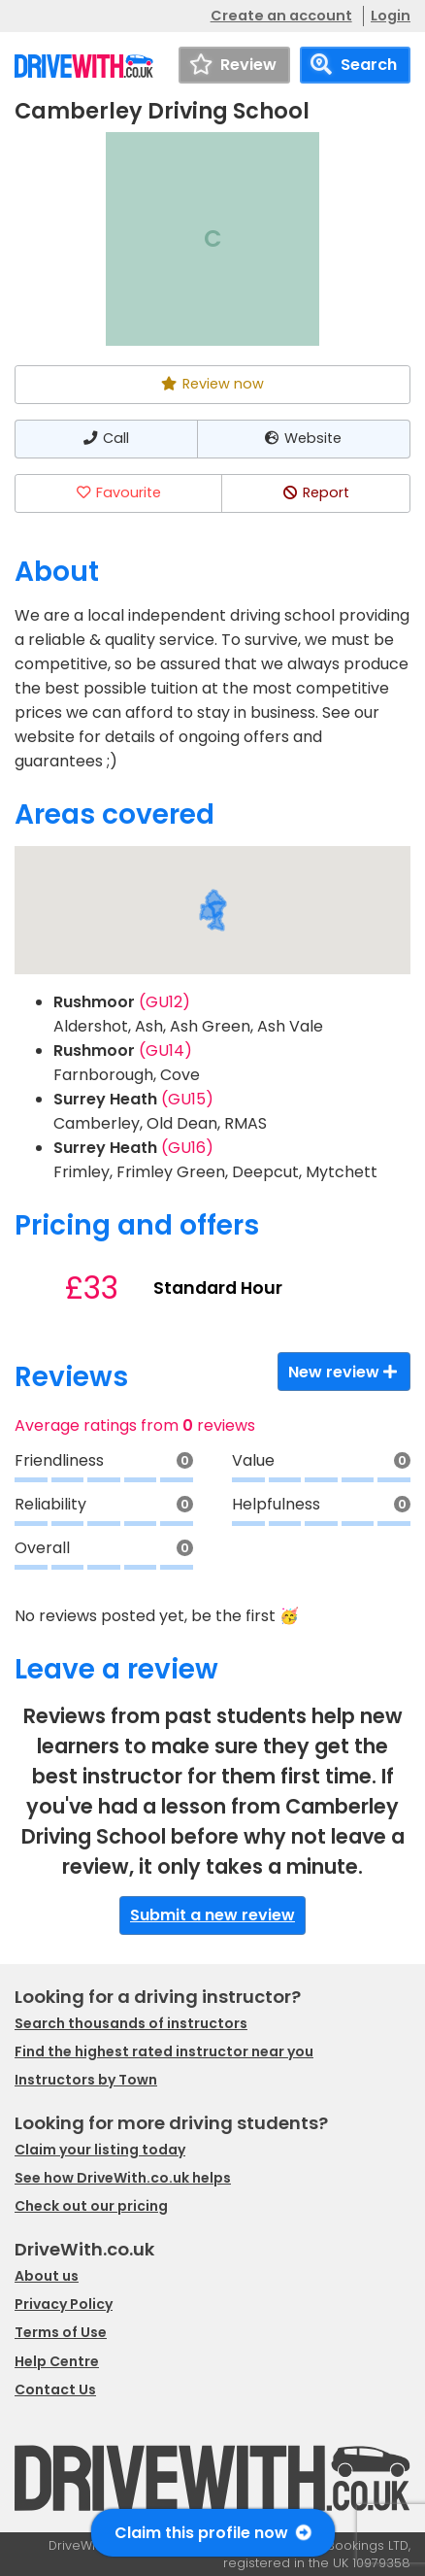 The width and height of the screenshot is (425, 2576). Describe the element at coordinates (344, 1372) in the screenshot. I see `New review` at that location.